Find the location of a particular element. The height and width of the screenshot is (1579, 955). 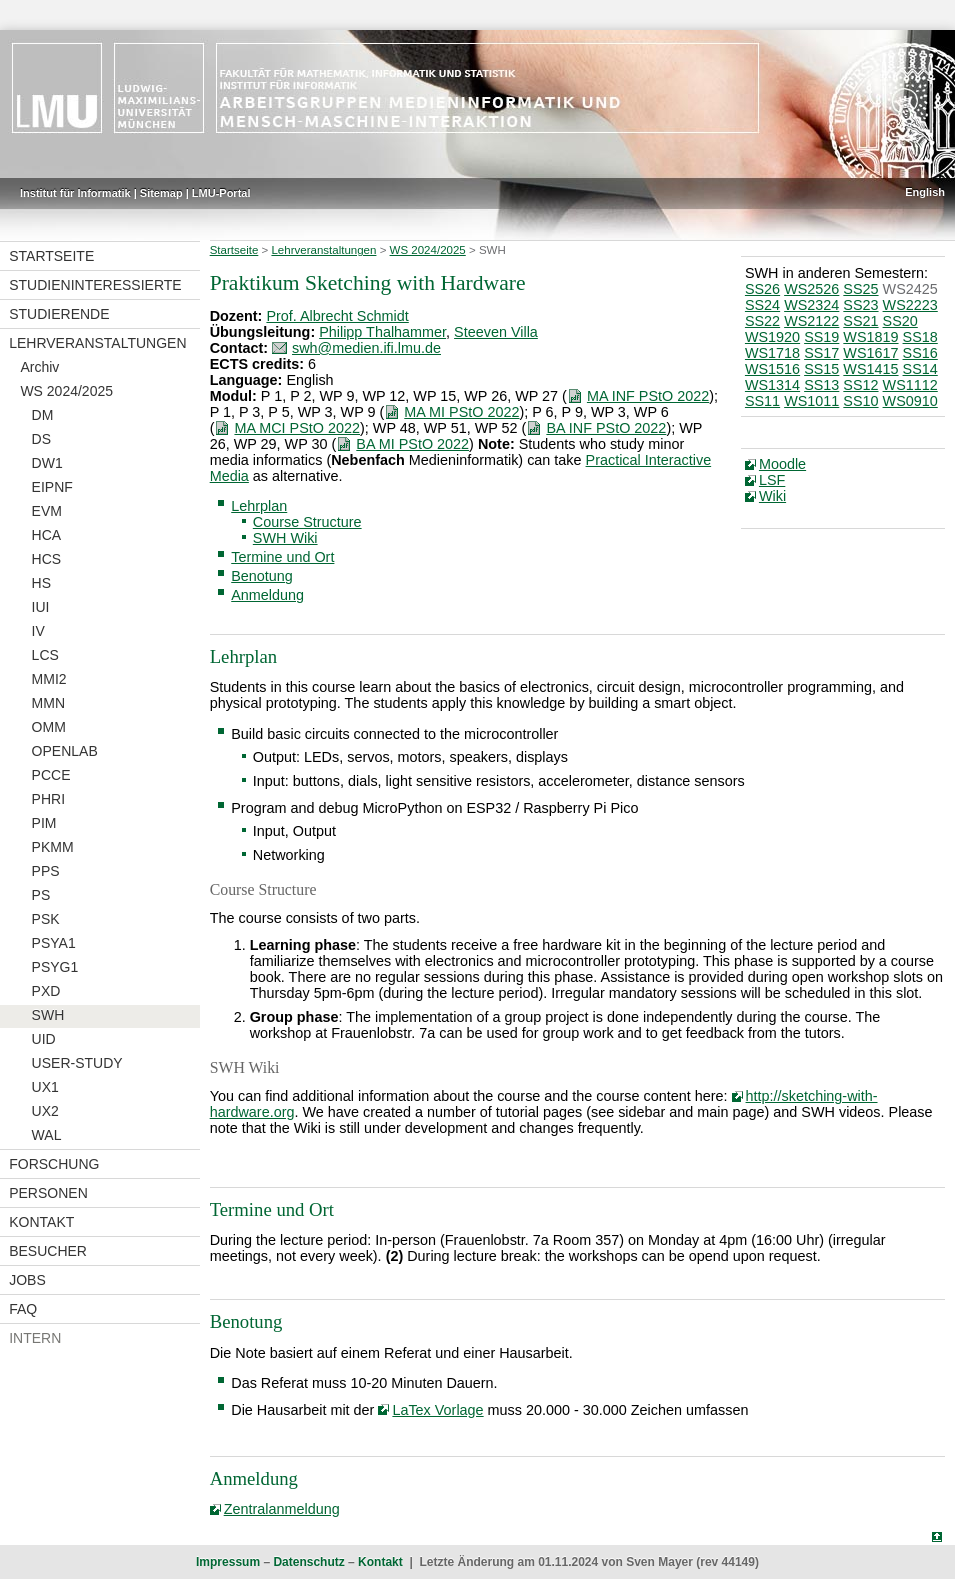

Zentralanmeldung is located at coordinates (282, 1509).